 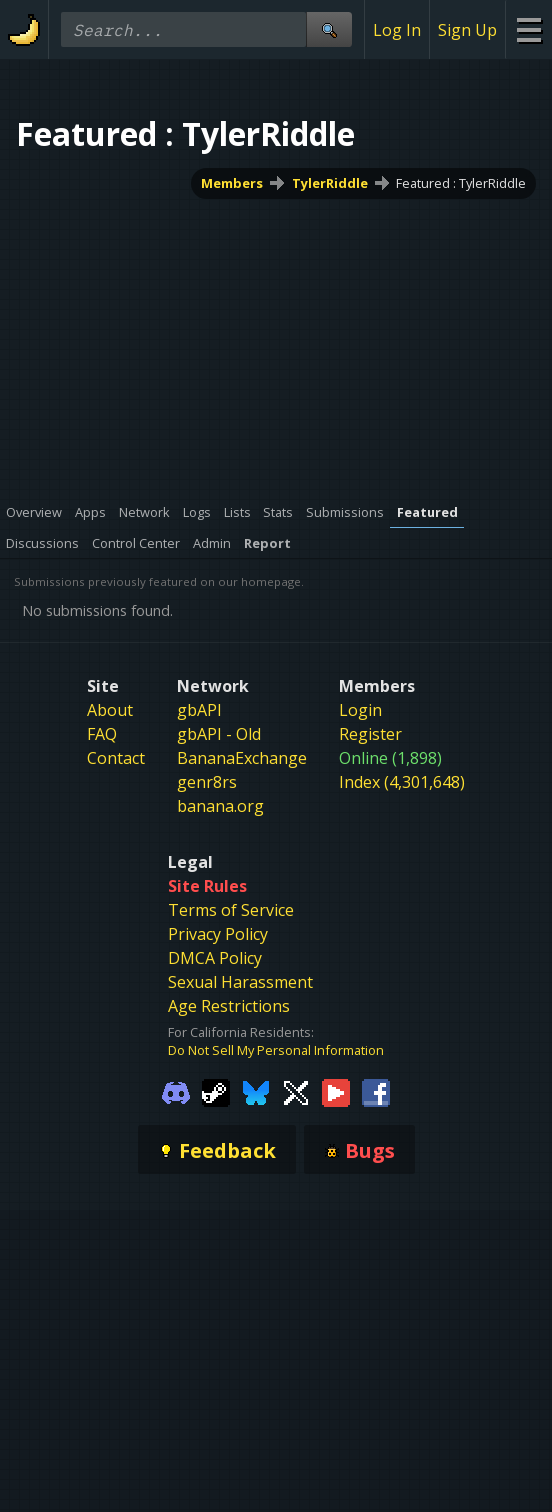 I want to click on gbAPI - Old, so click(x=219, y=734).